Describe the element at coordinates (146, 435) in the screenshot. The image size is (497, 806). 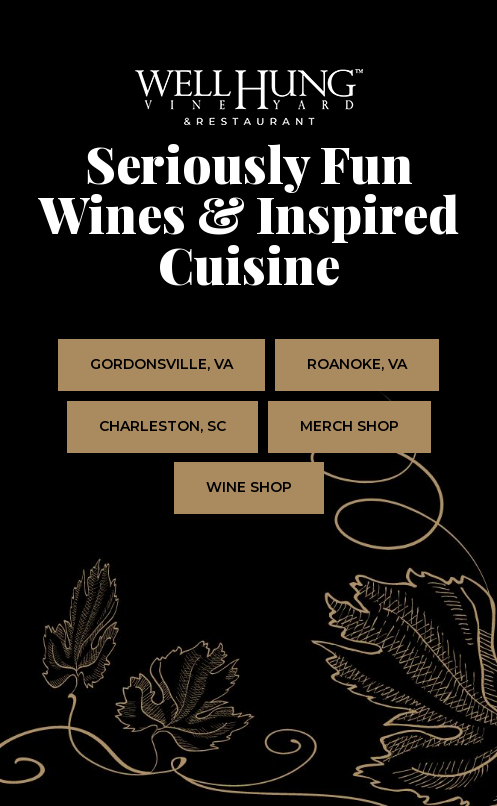
I see `Charleston, SC` at that location.